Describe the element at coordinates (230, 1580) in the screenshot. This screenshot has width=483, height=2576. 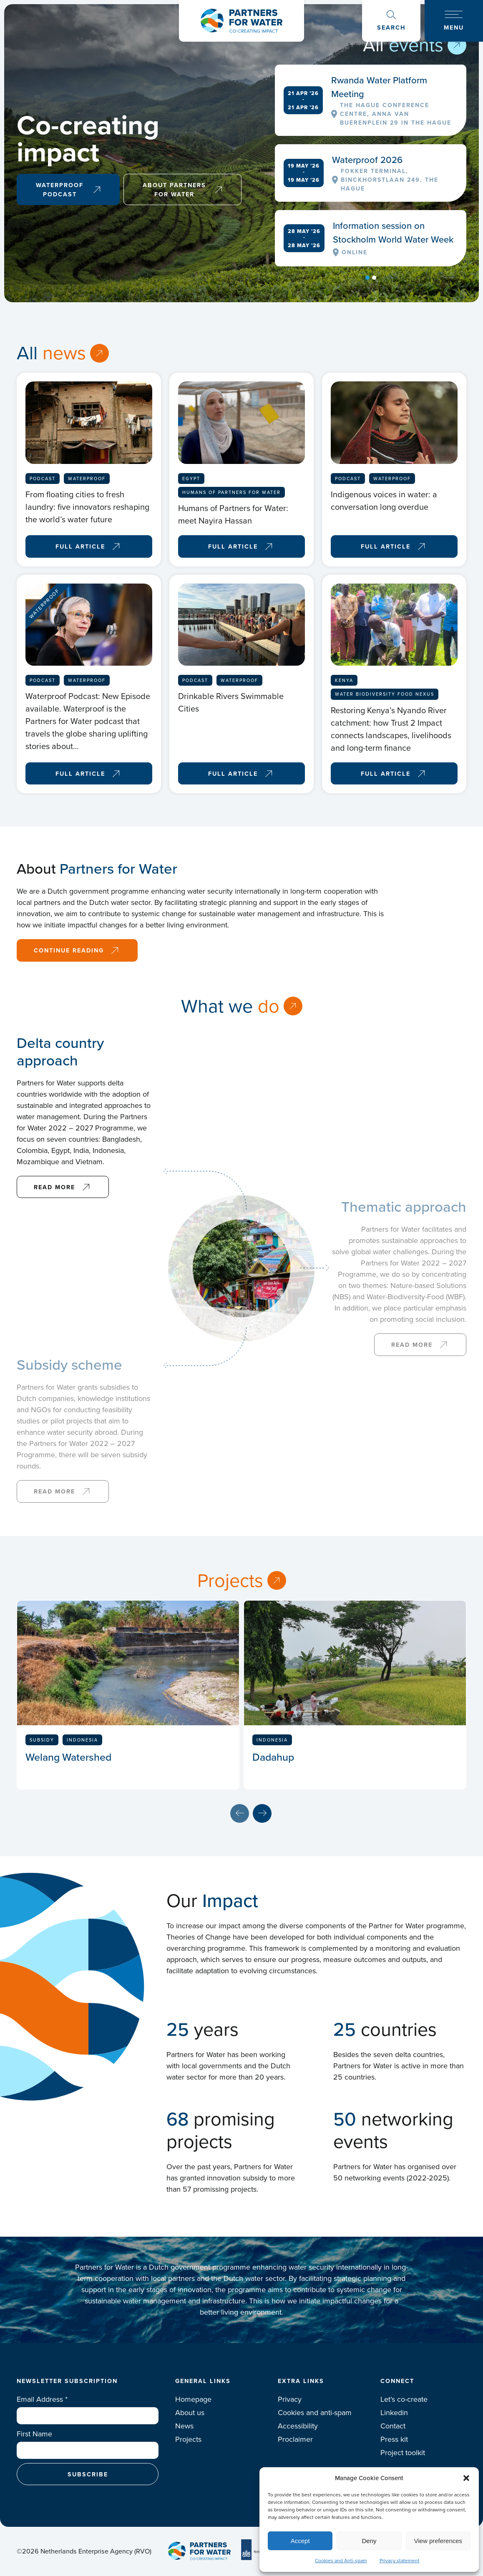
I see `Projects` at that location.